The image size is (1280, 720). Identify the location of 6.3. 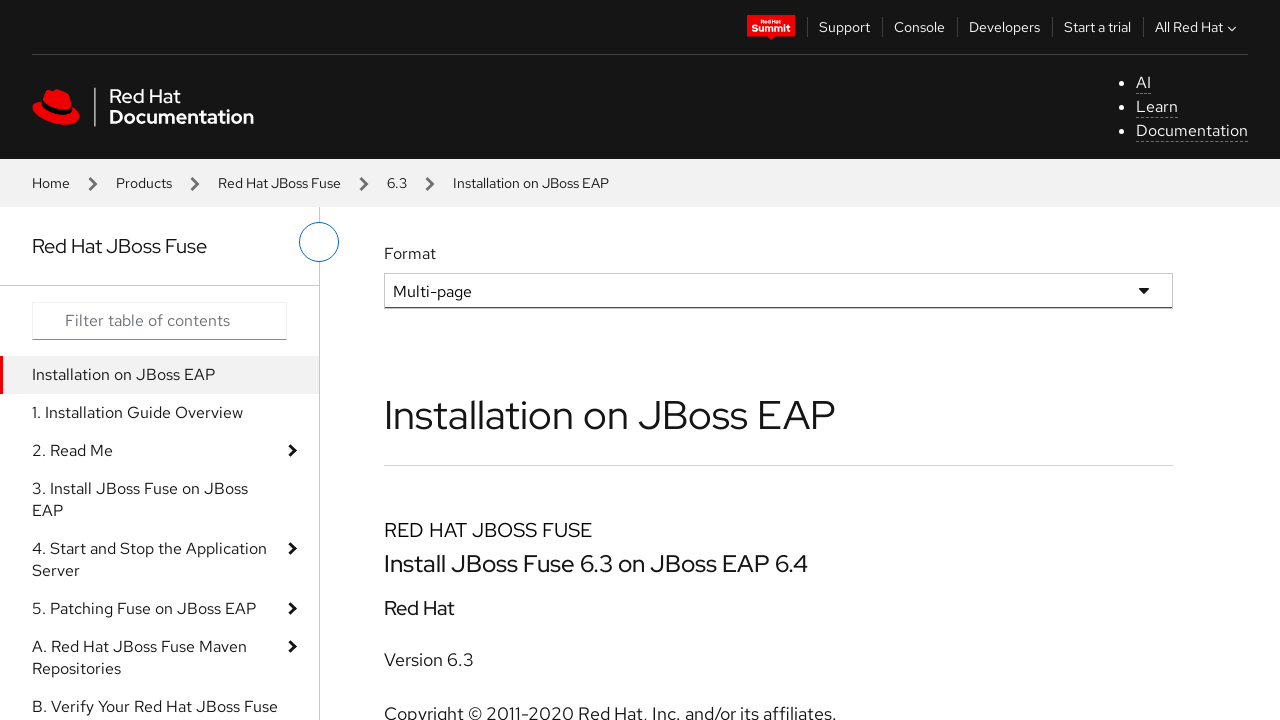
(397, 183).